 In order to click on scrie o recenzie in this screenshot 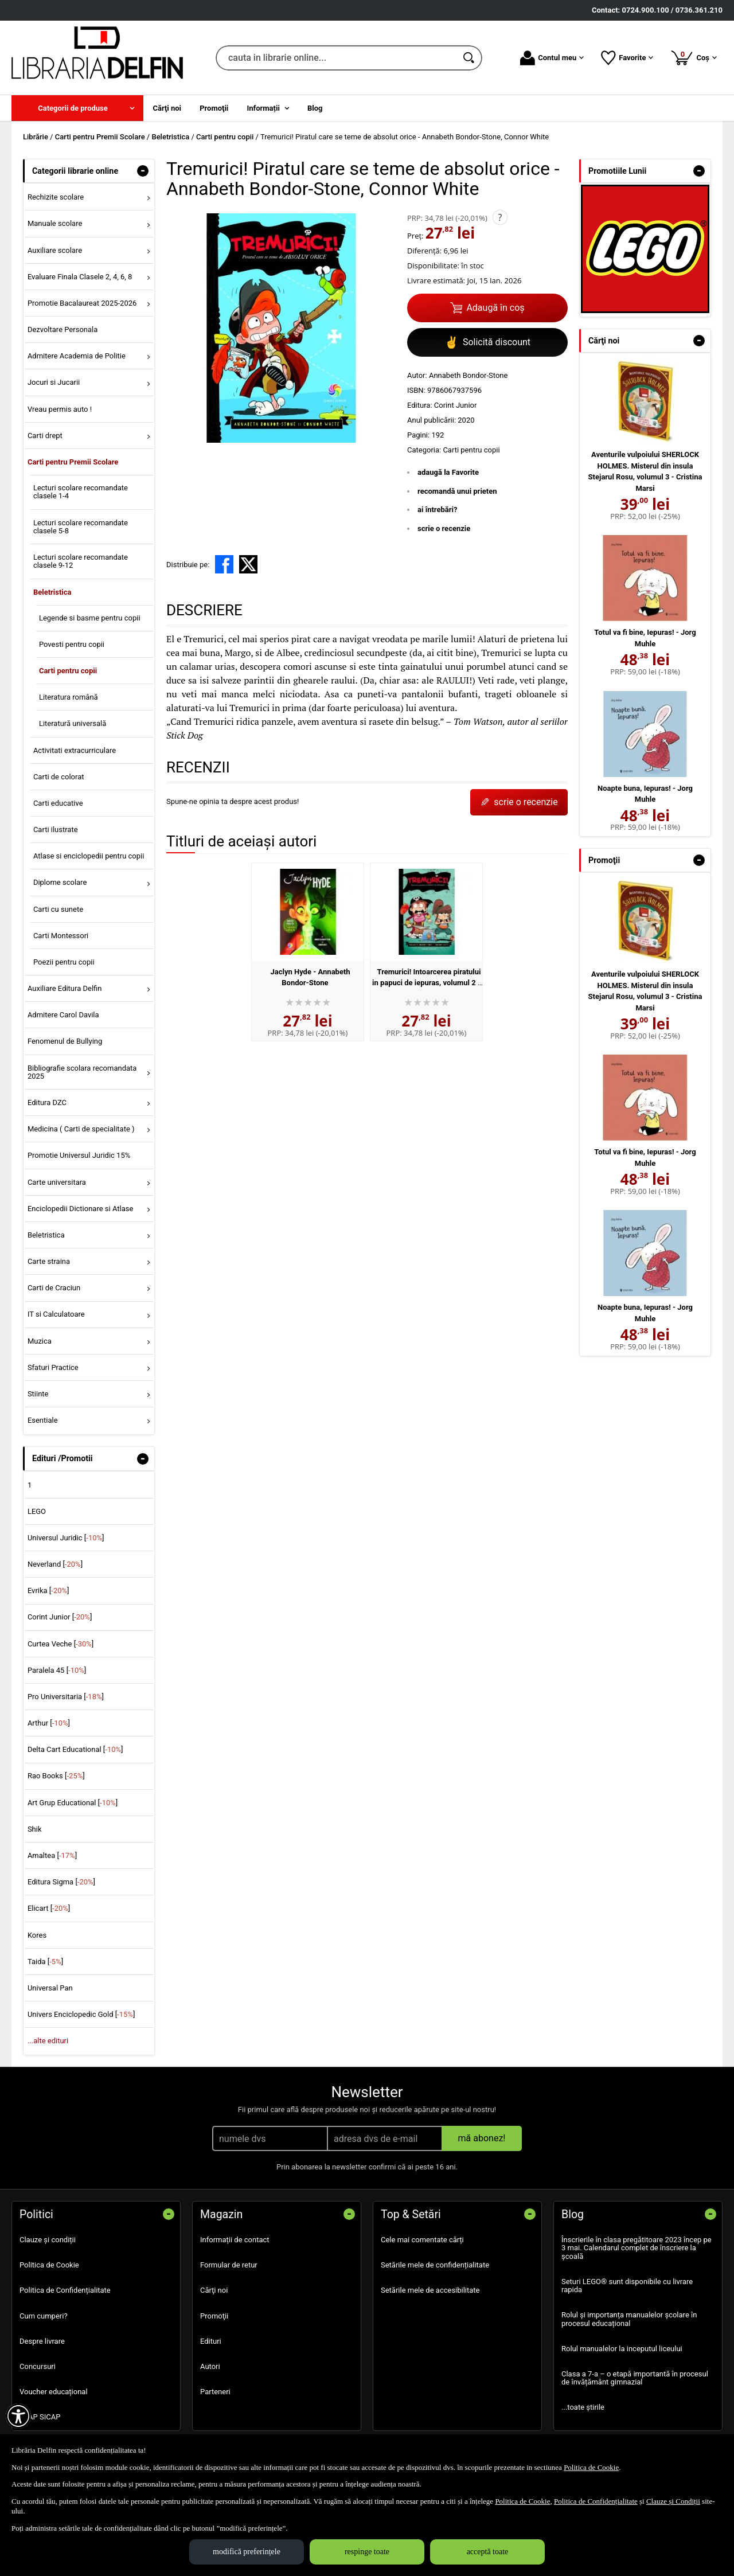, I will do `click(443, 528)`.